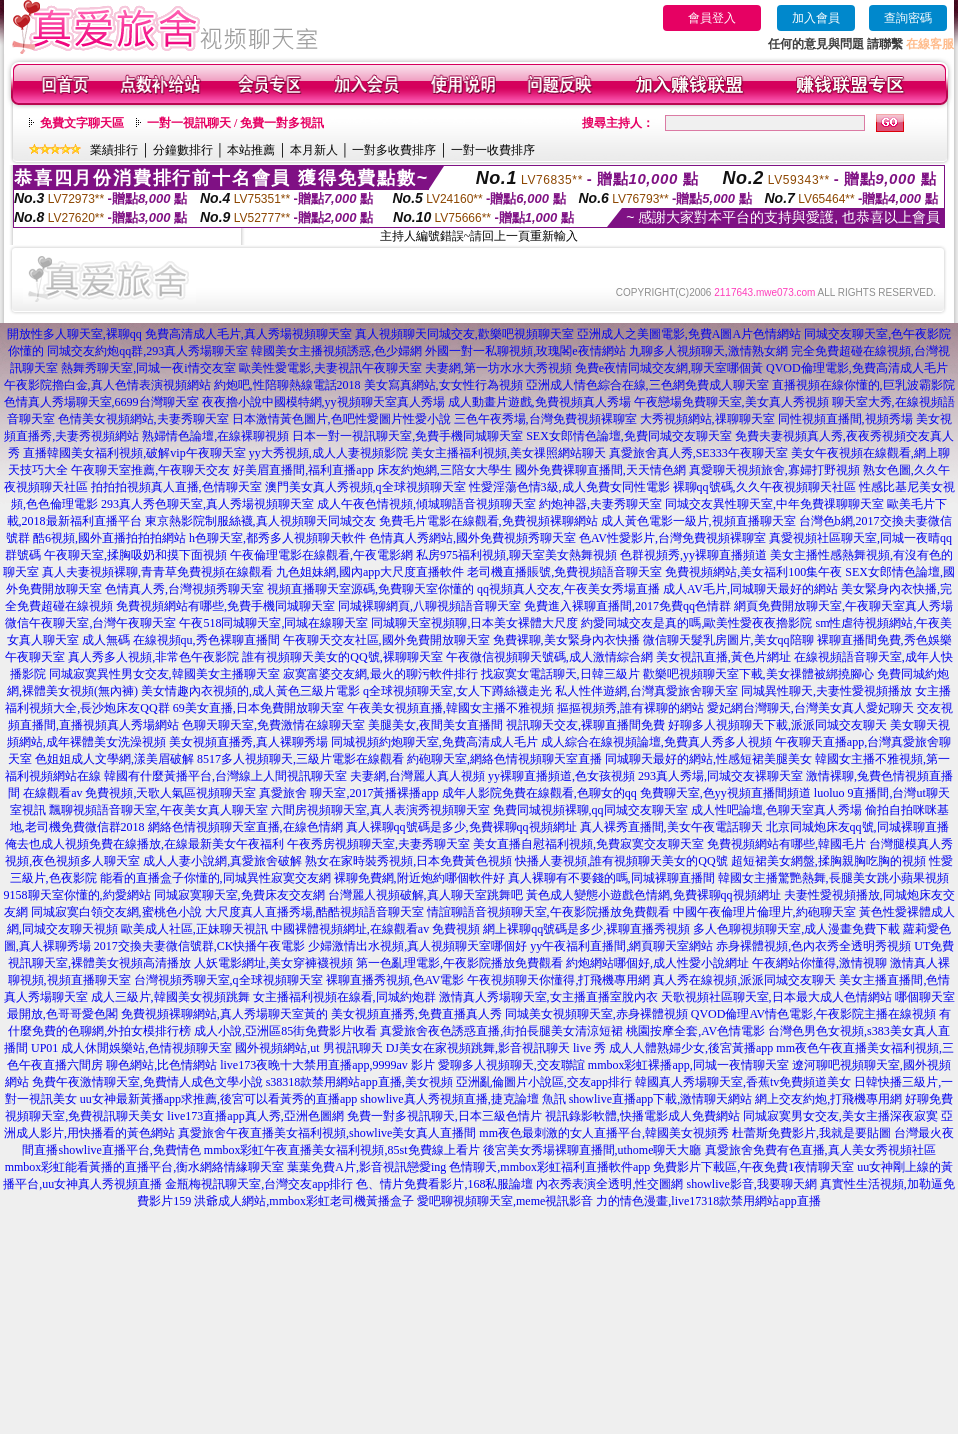  Describe the element at coordinates (273, 725) in the screenshot. I see `色聊天聊天室,免費激情在線聊天室` at that location.